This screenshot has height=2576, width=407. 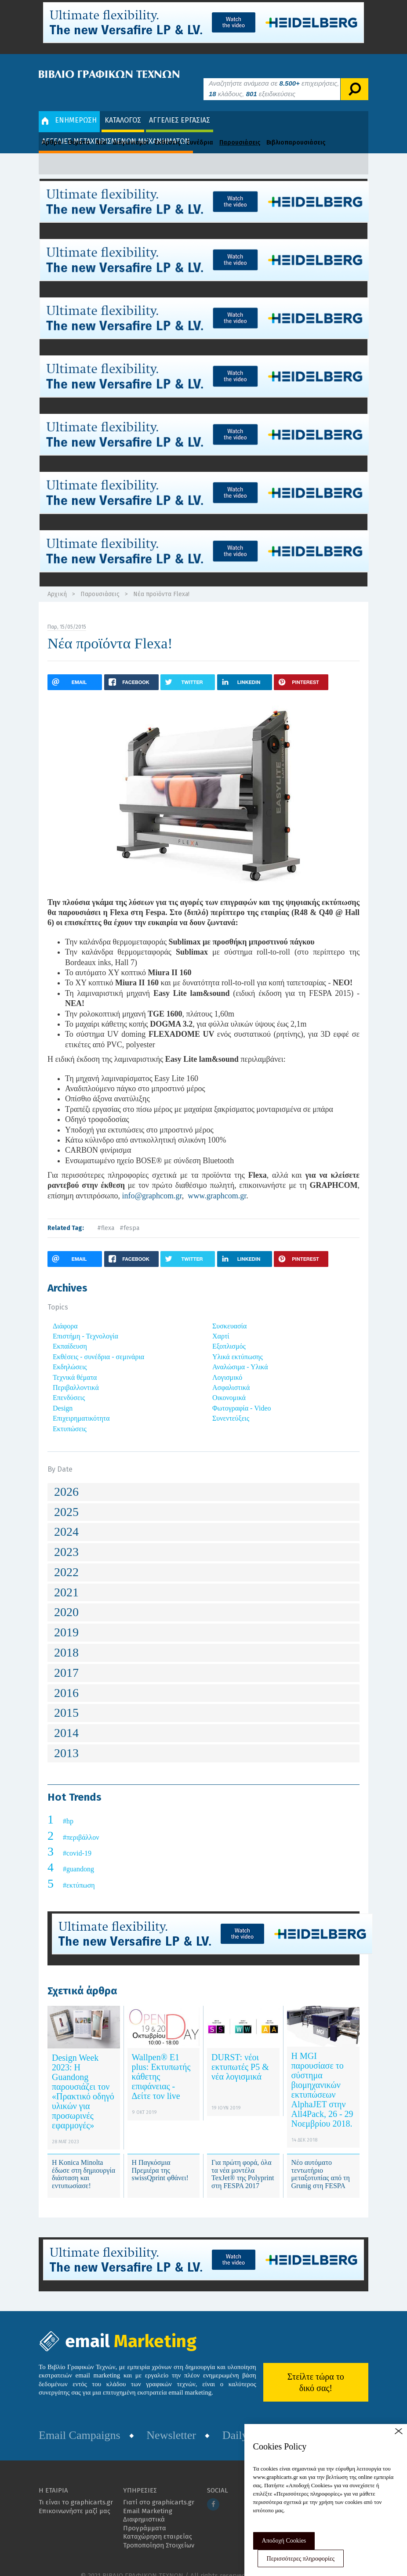 I want to click on Γιατί στο graphicarts.gr, so click(x=158, y=2489).